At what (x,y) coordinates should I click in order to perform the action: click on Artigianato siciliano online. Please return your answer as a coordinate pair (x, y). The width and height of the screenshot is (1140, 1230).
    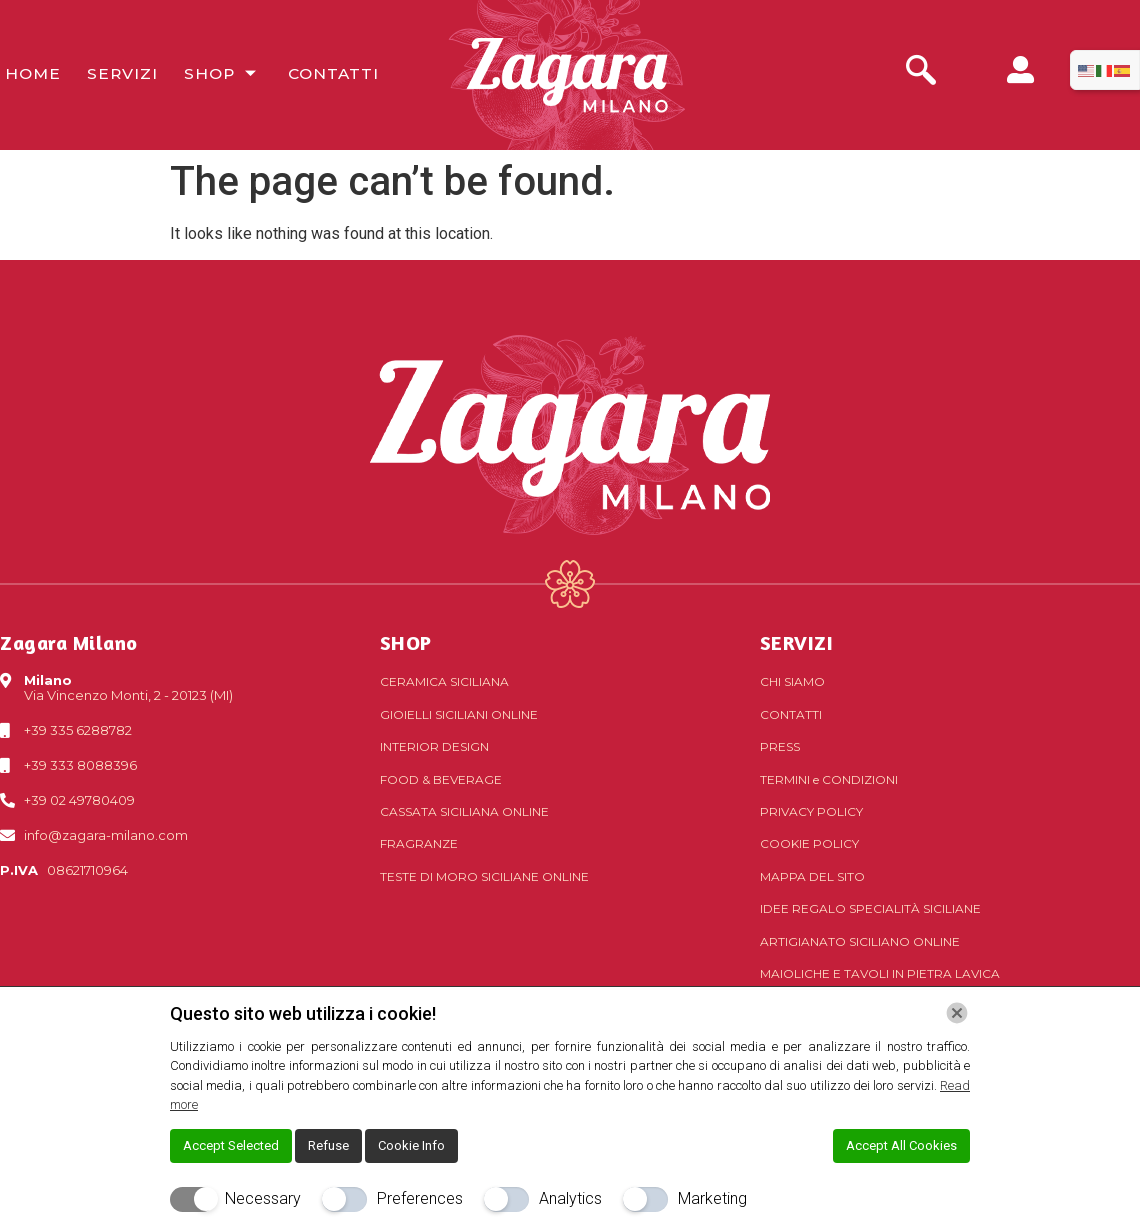
    Looking at the image, I should click on (860, 941).